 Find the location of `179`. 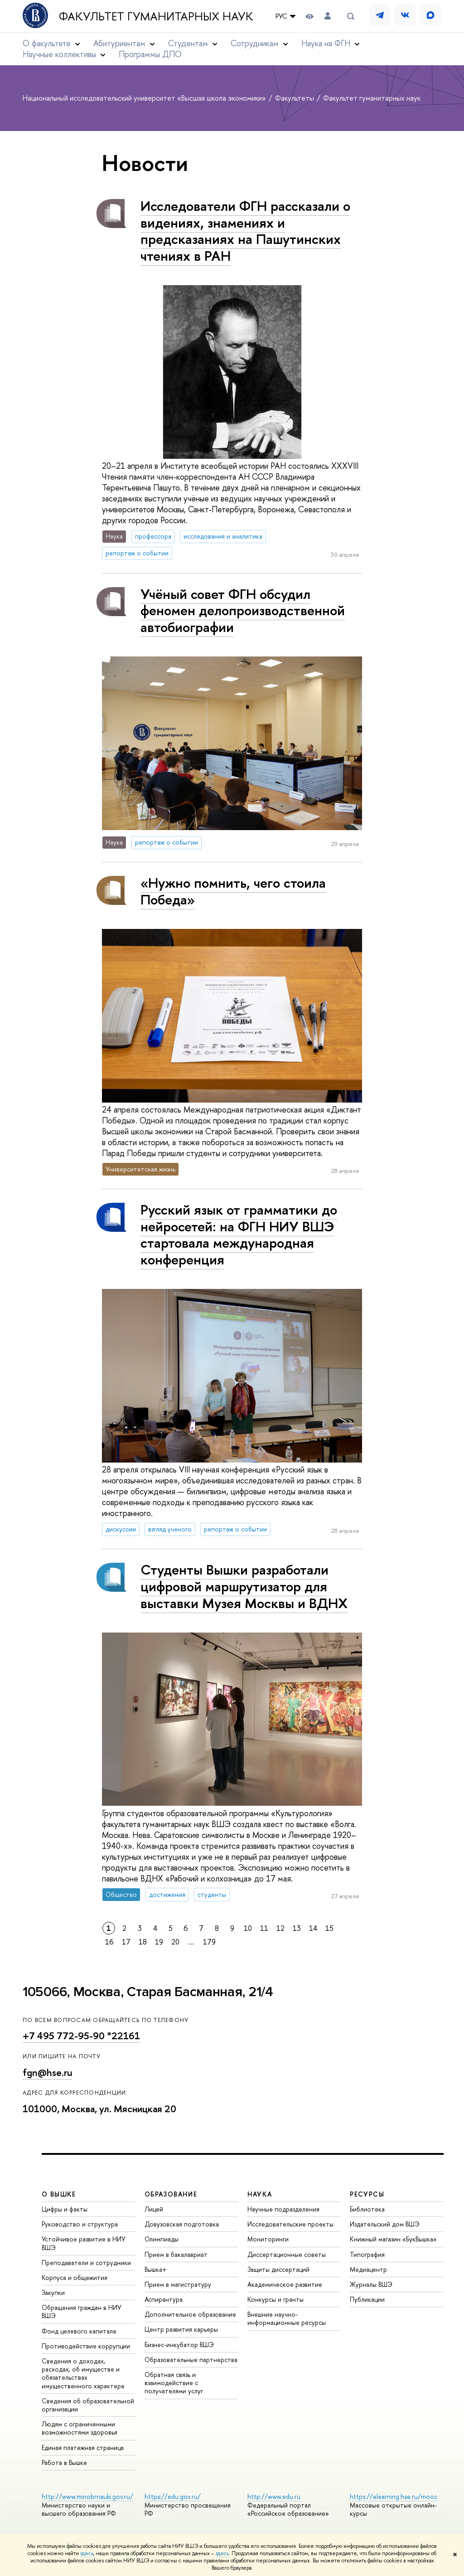

179 is located at coordinates (209, 1942).